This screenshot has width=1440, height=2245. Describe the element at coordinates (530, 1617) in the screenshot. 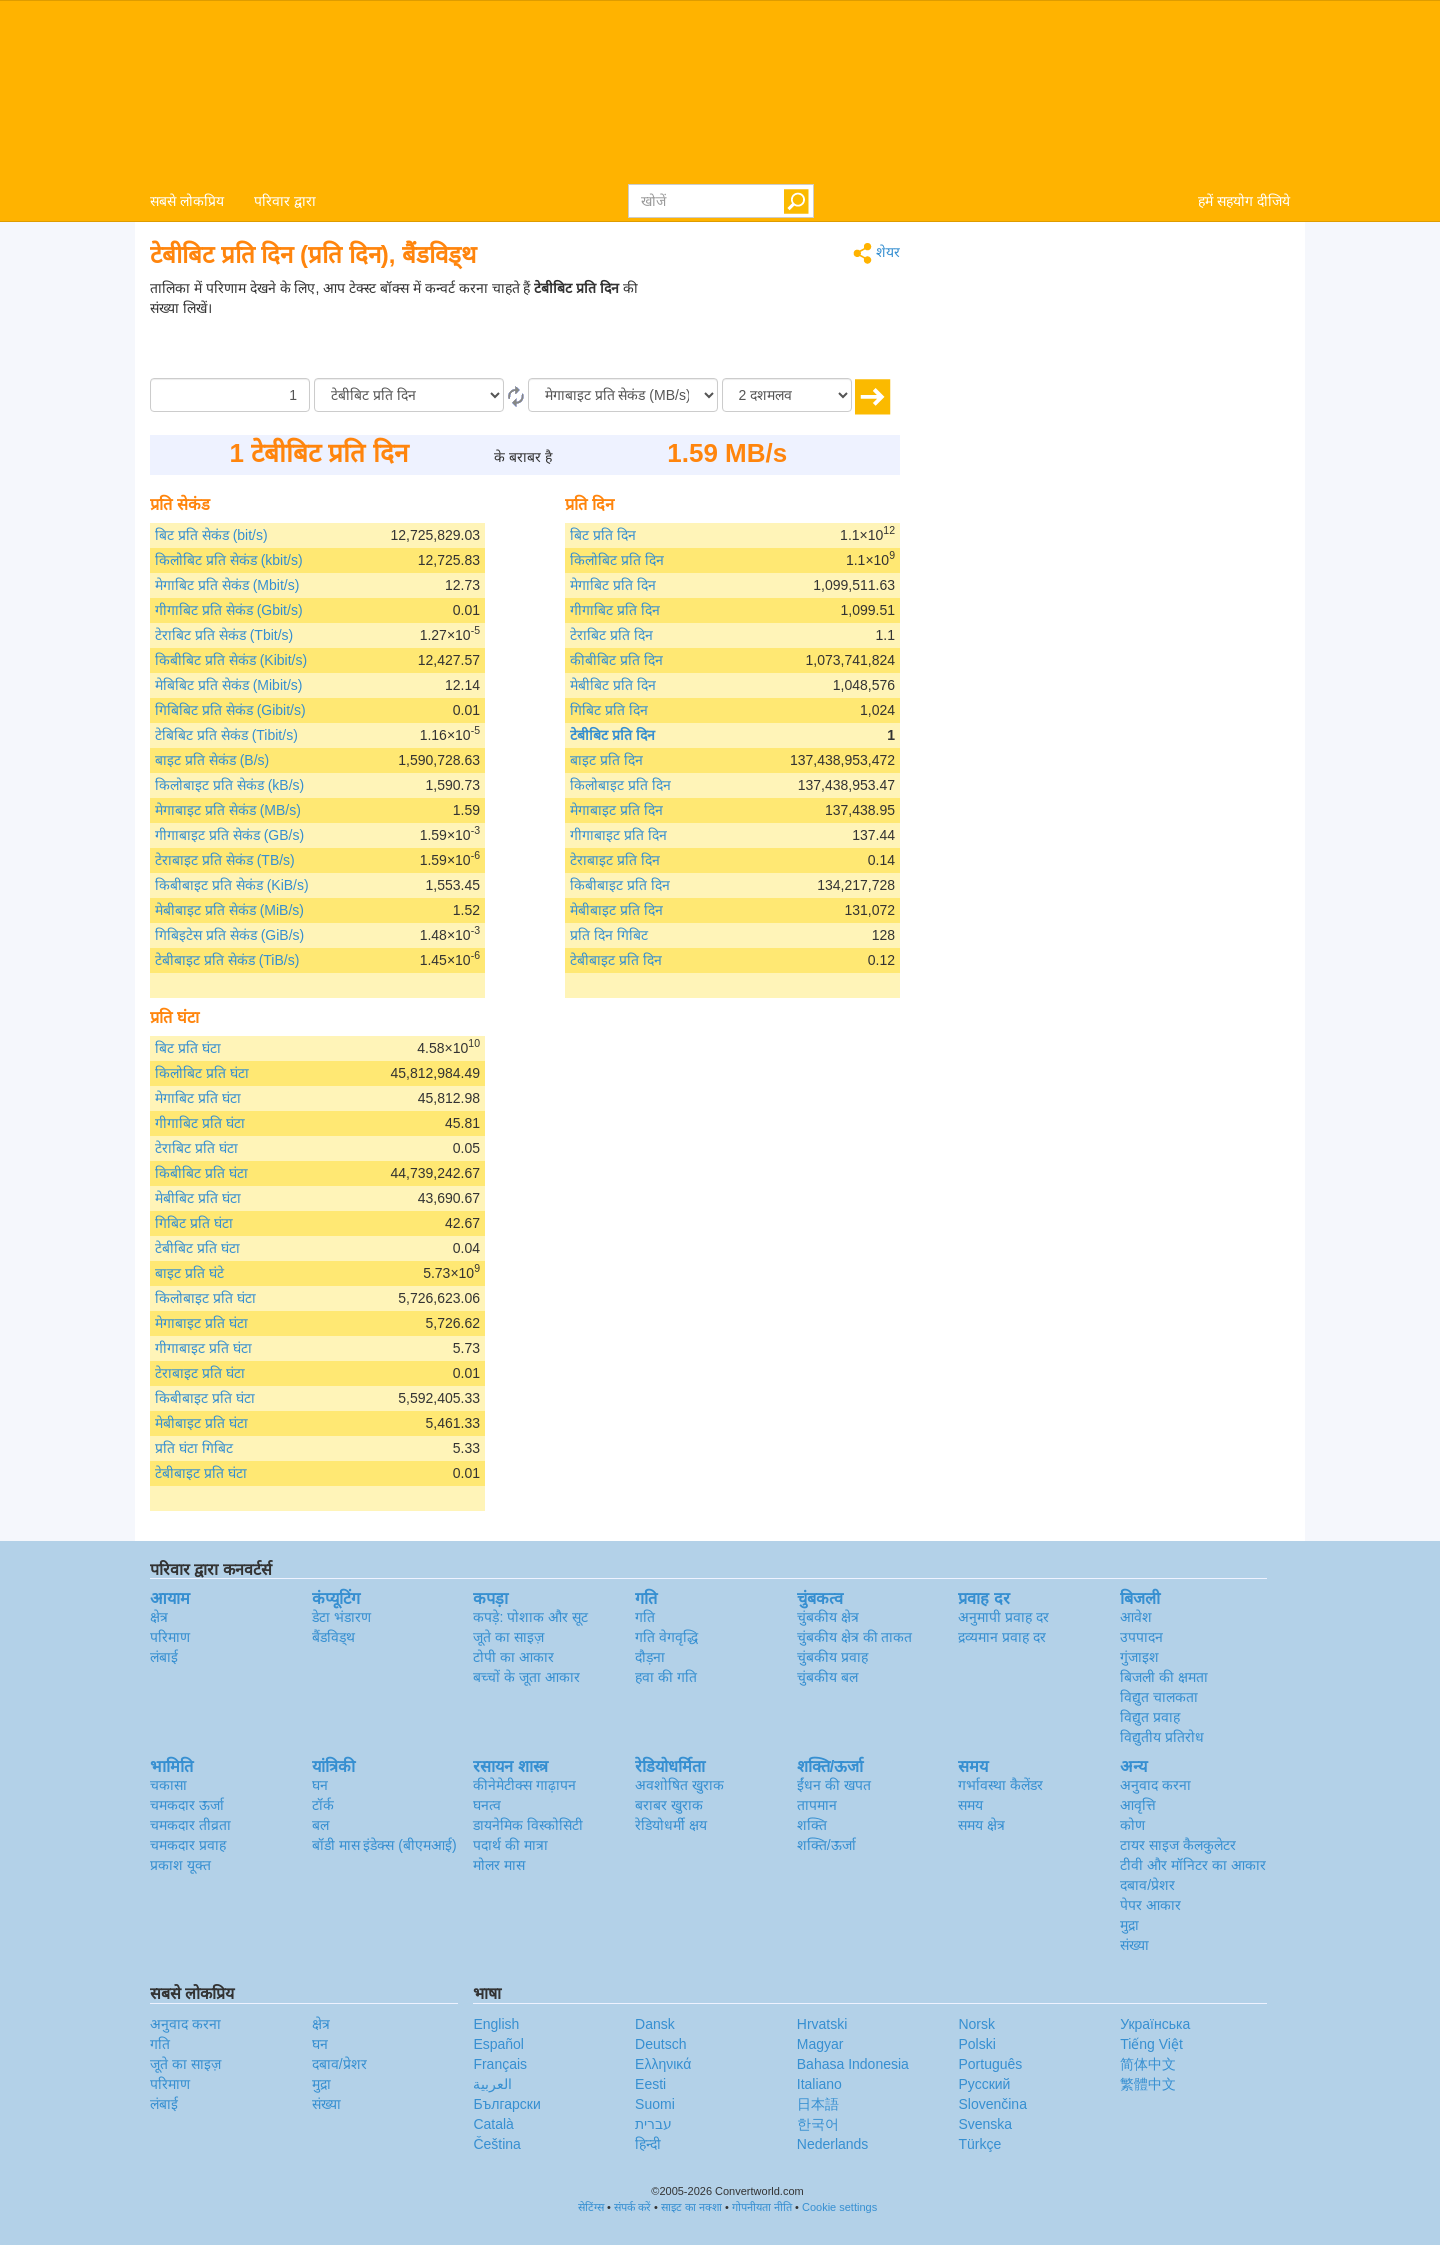

I see `कपड़े: पोशाक और सूट` at that location.